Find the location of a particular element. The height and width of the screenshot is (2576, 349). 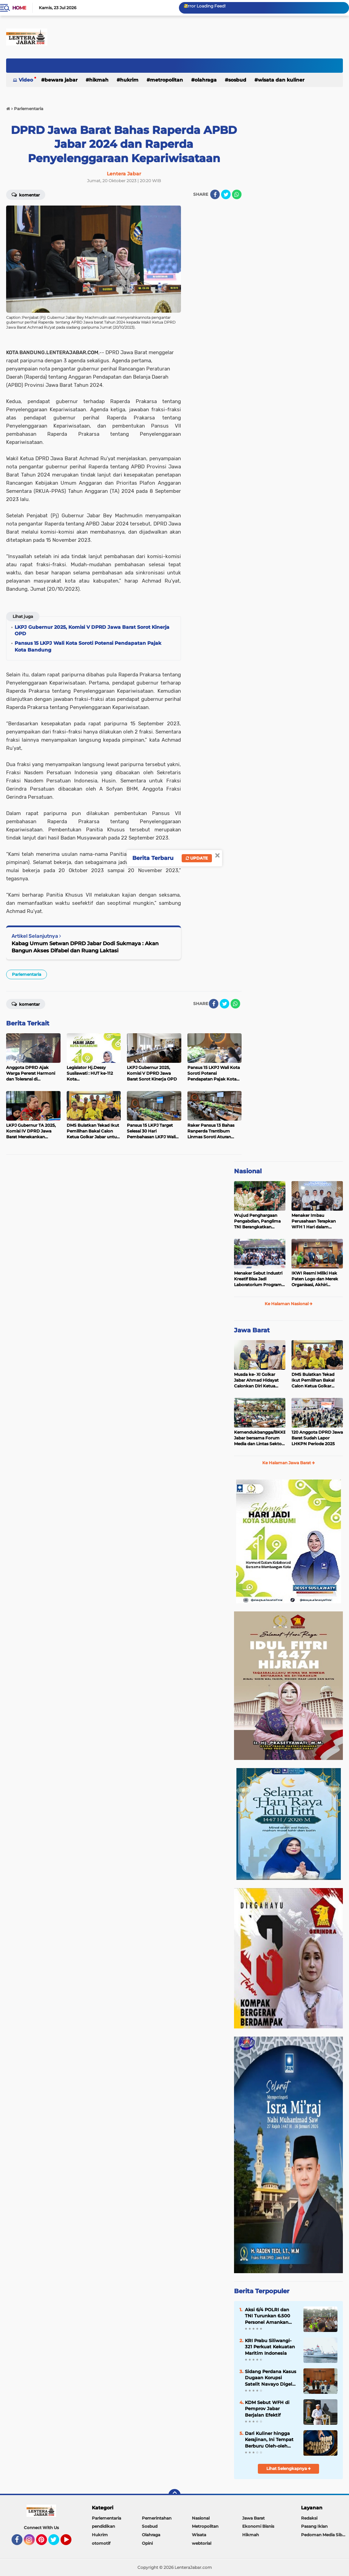

Opini is located at coordinates (147, 2543).